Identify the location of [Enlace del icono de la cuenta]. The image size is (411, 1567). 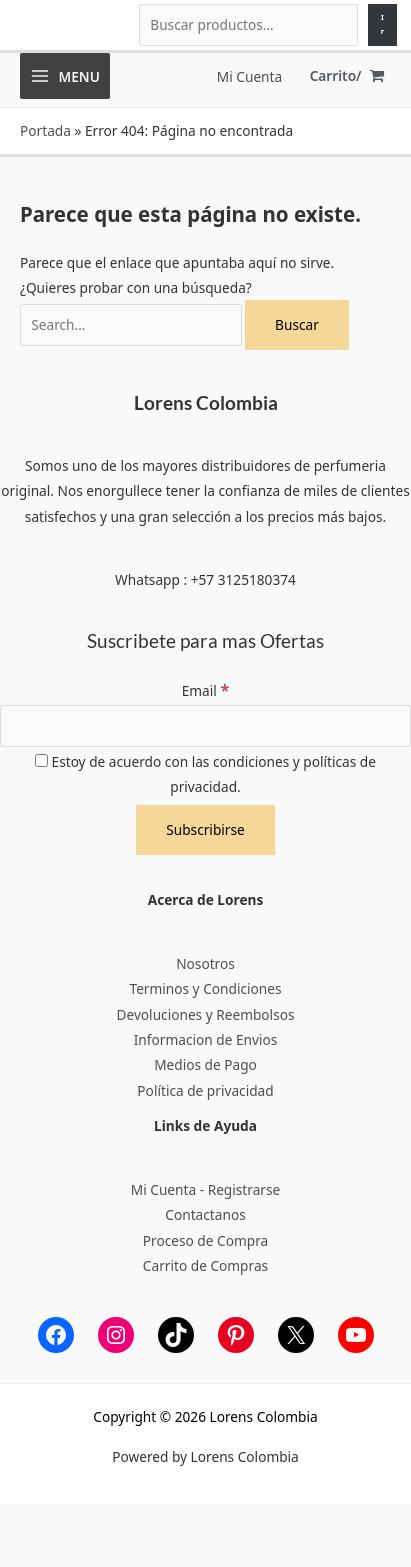
(249, 76).